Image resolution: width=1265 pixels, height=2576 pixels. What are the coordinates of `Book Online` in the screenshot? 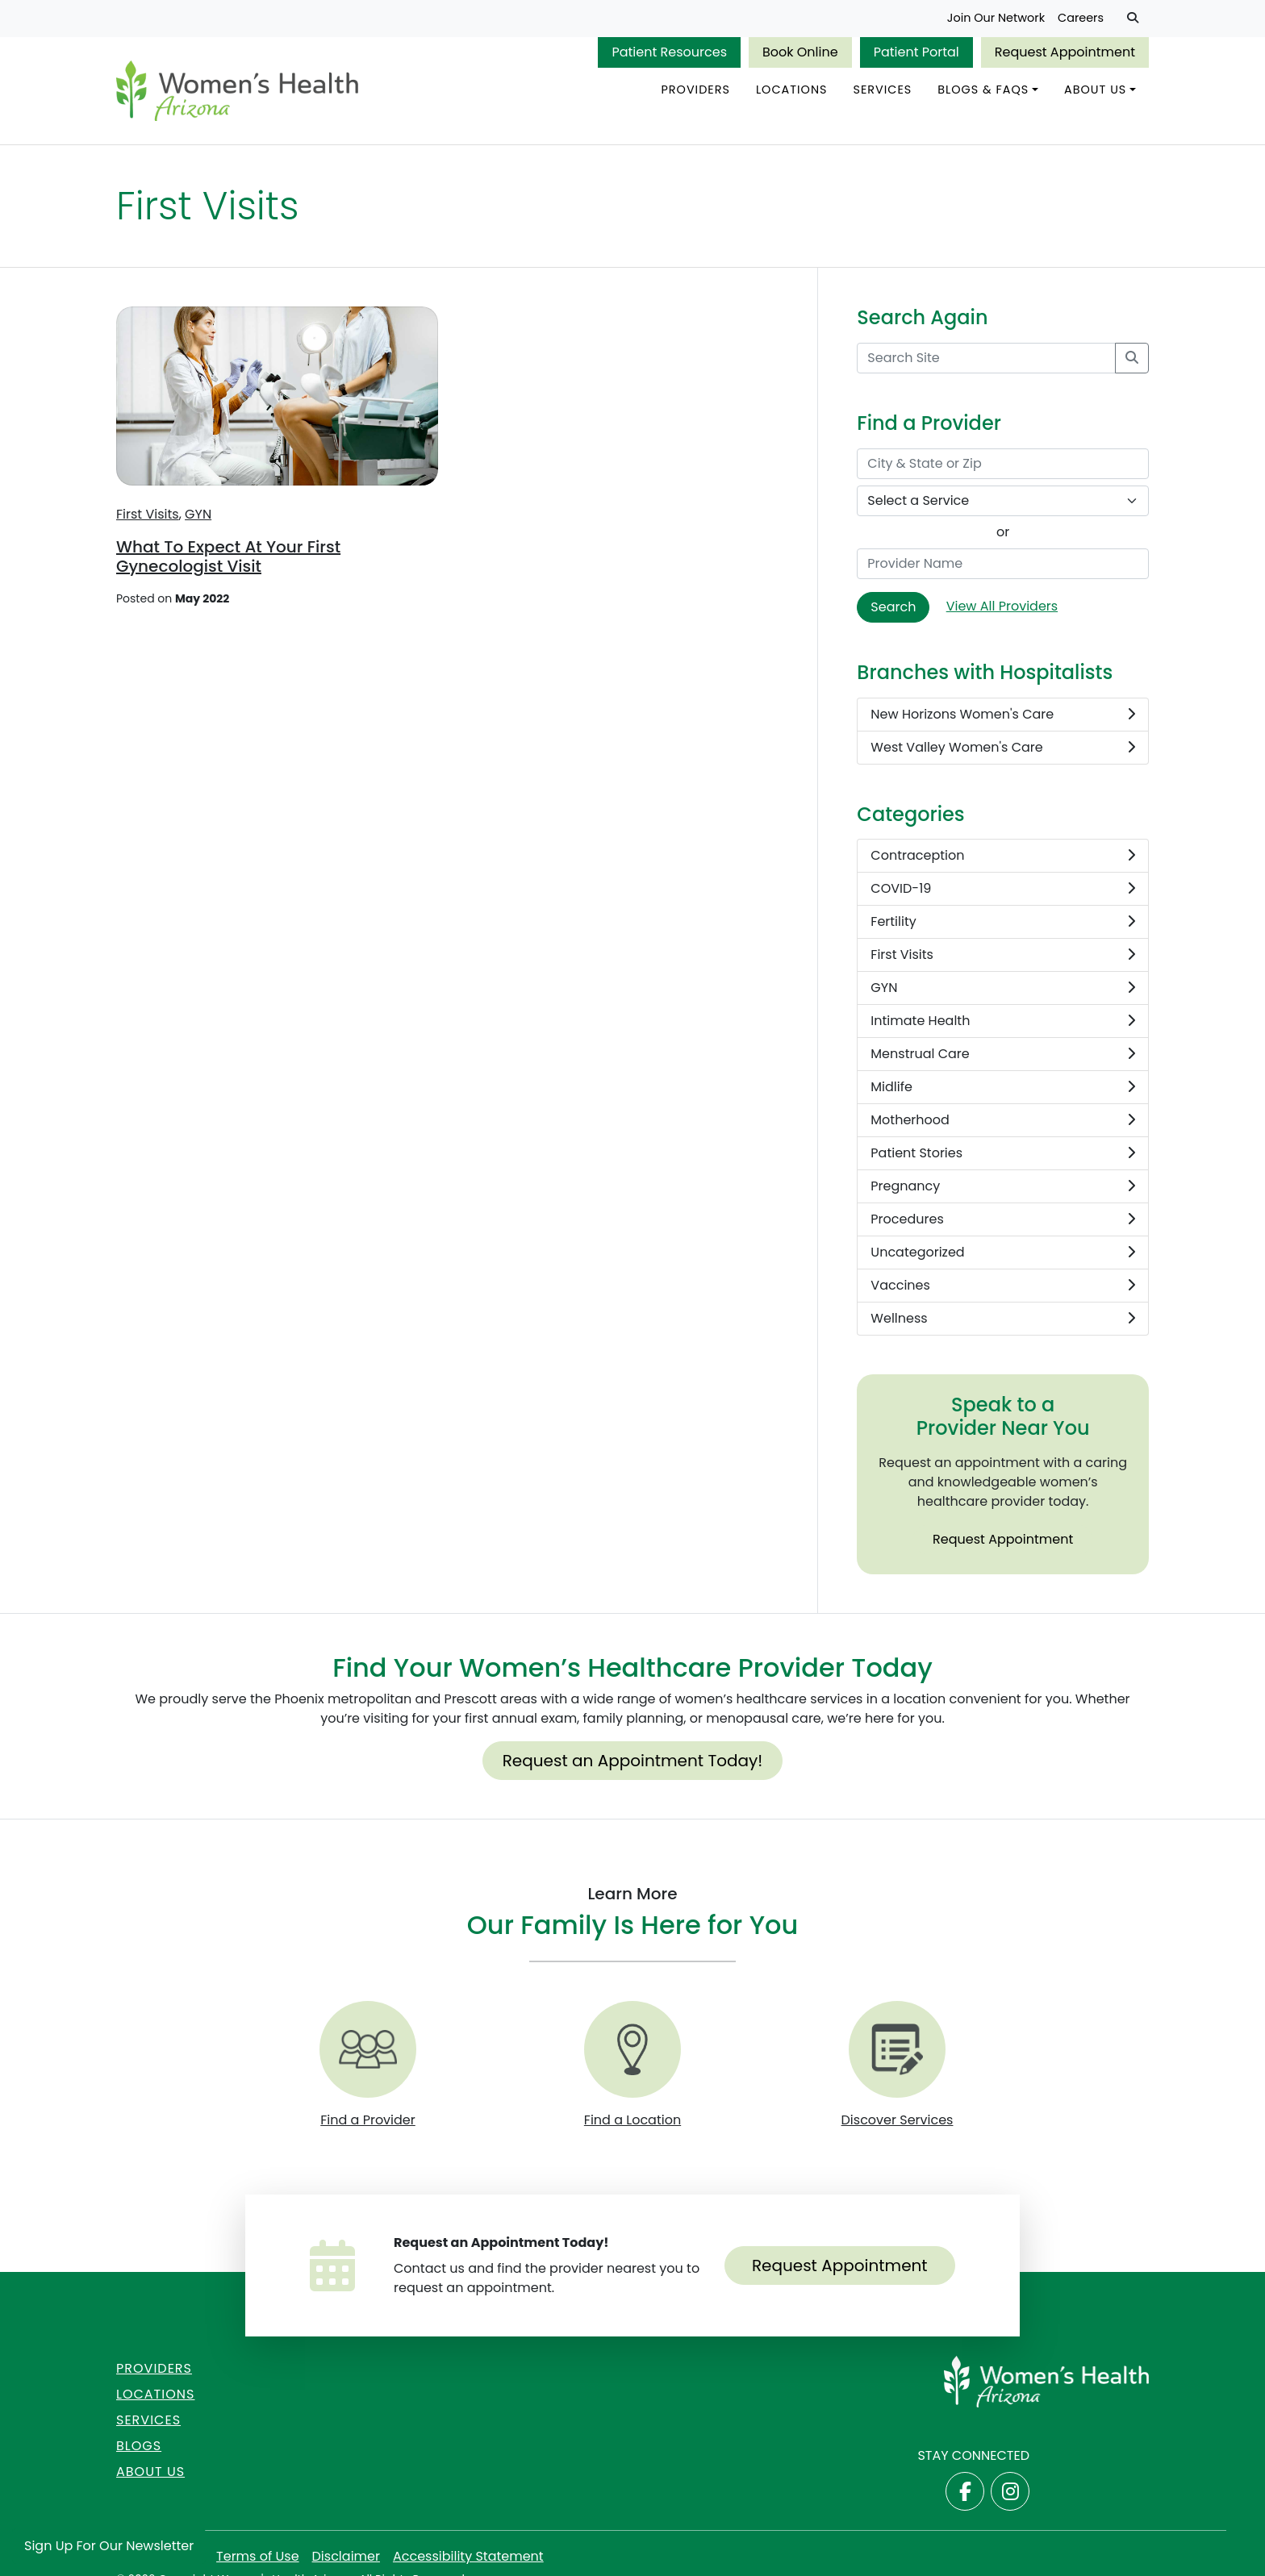 It's located at (800, 52).